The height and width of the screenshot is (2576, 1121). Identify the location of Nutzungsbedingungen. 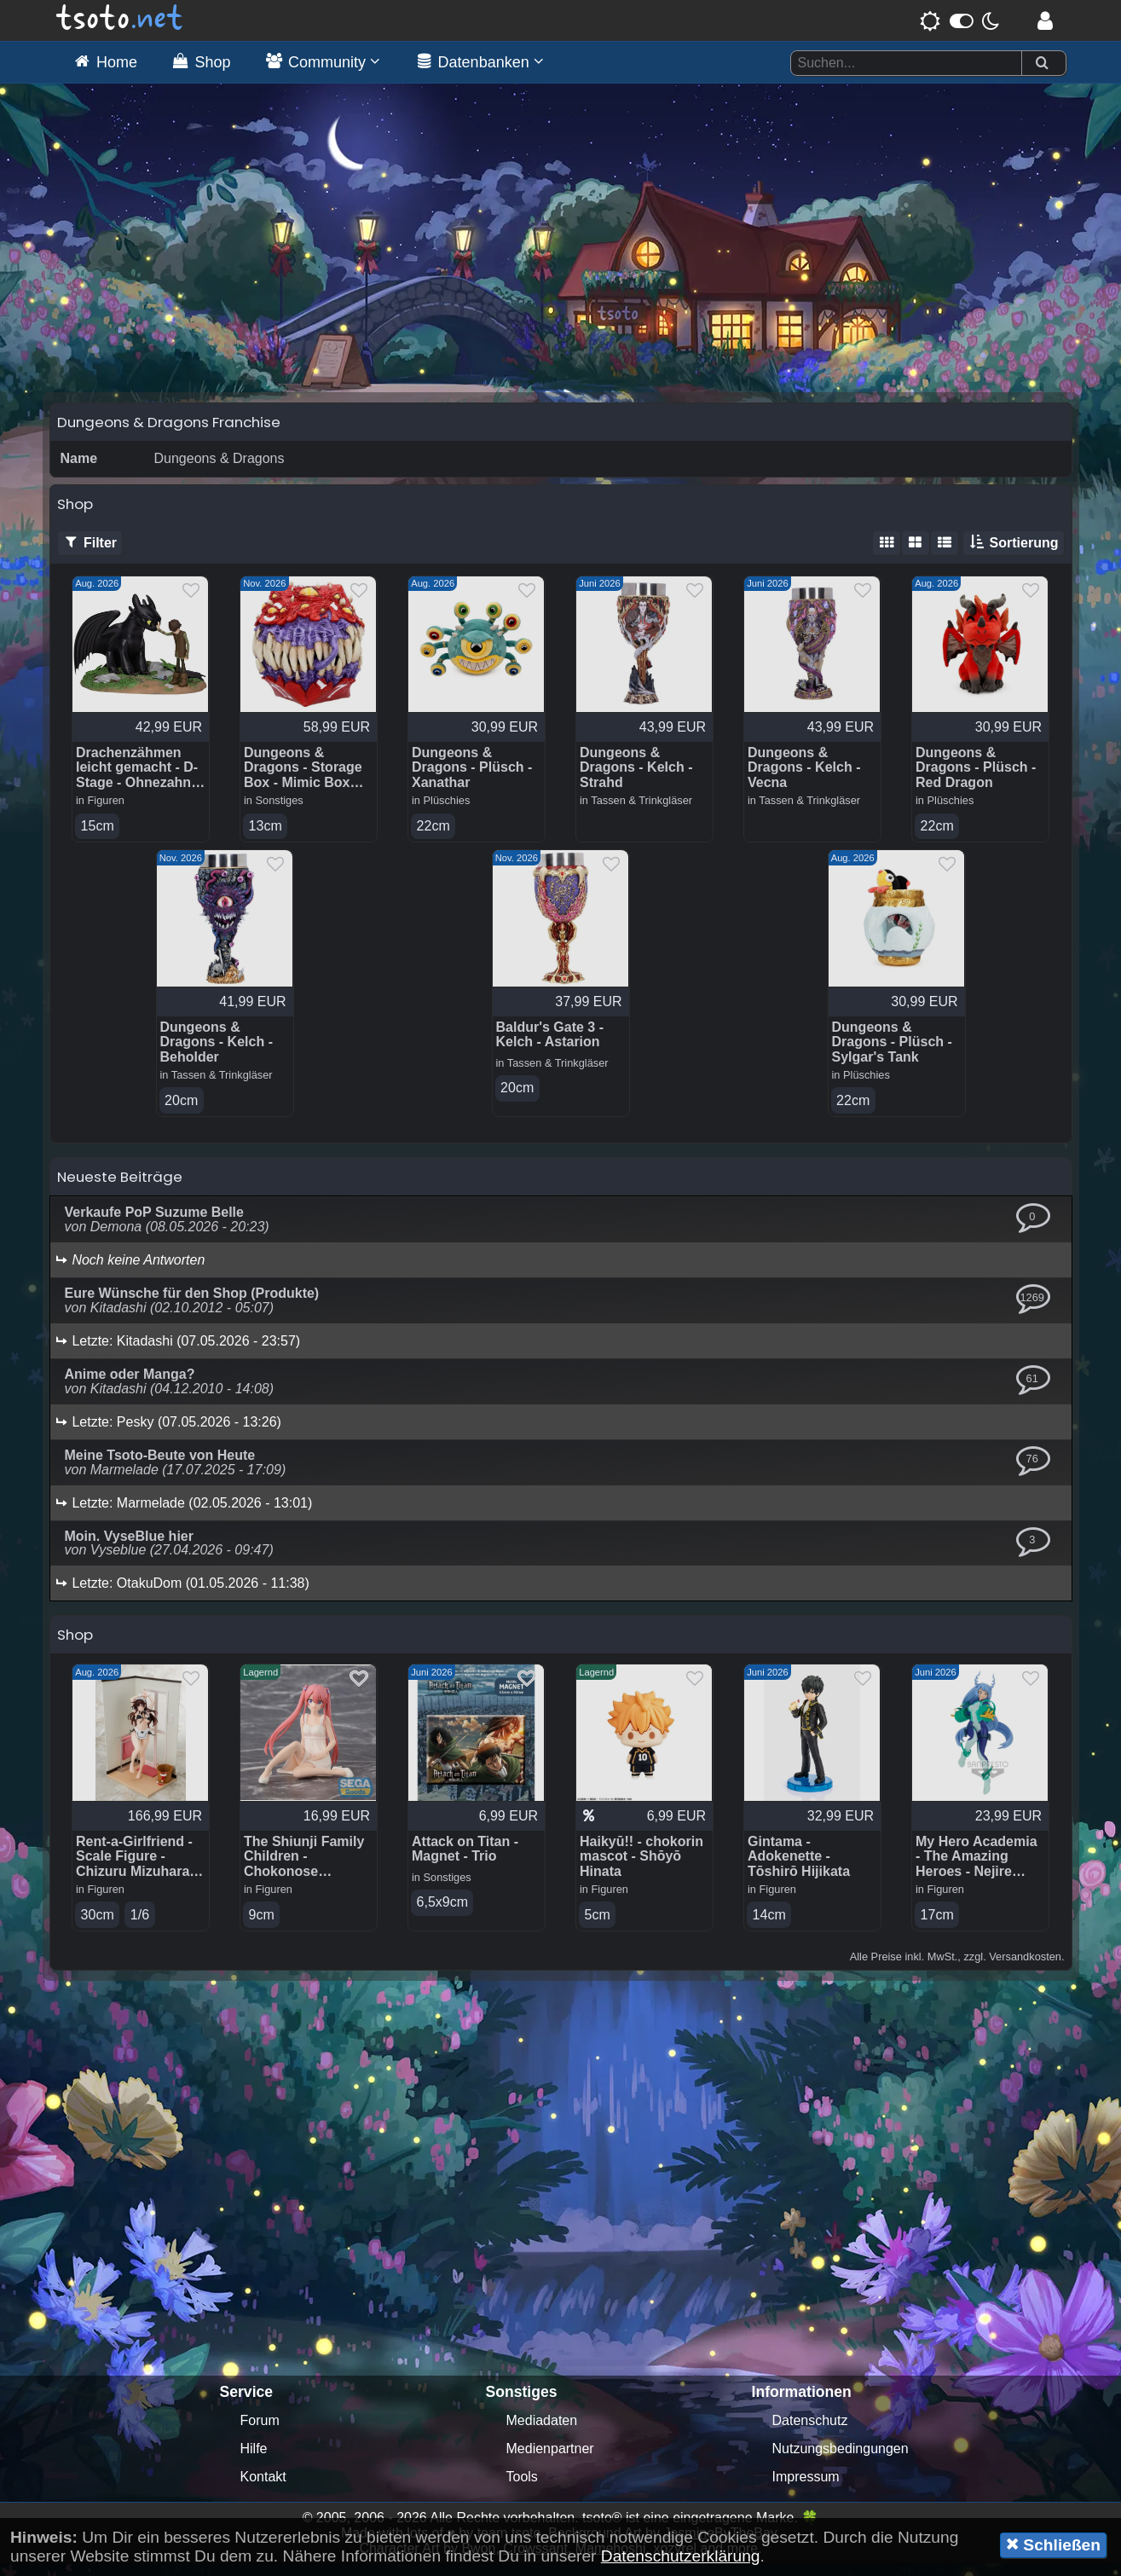
(840, 2461).